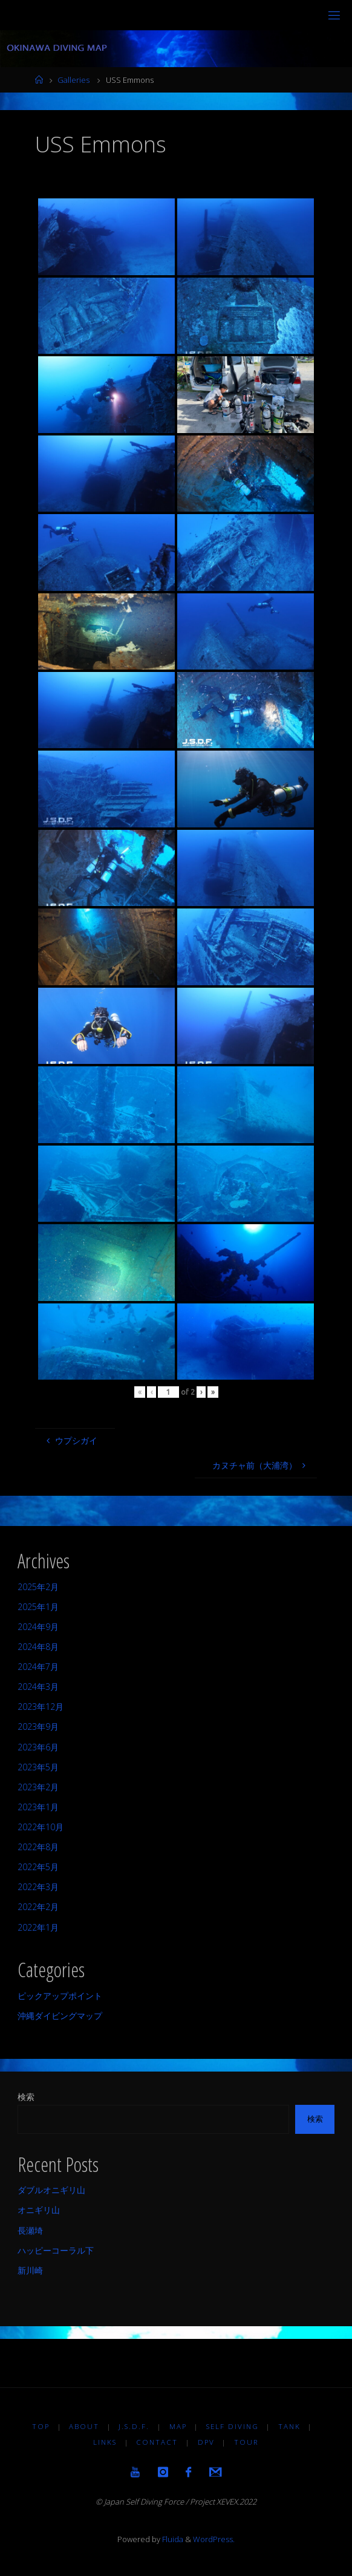 The height and width of the screenshot is (2576, 352). I want to click on 2023年9月, so click(38, 1726).